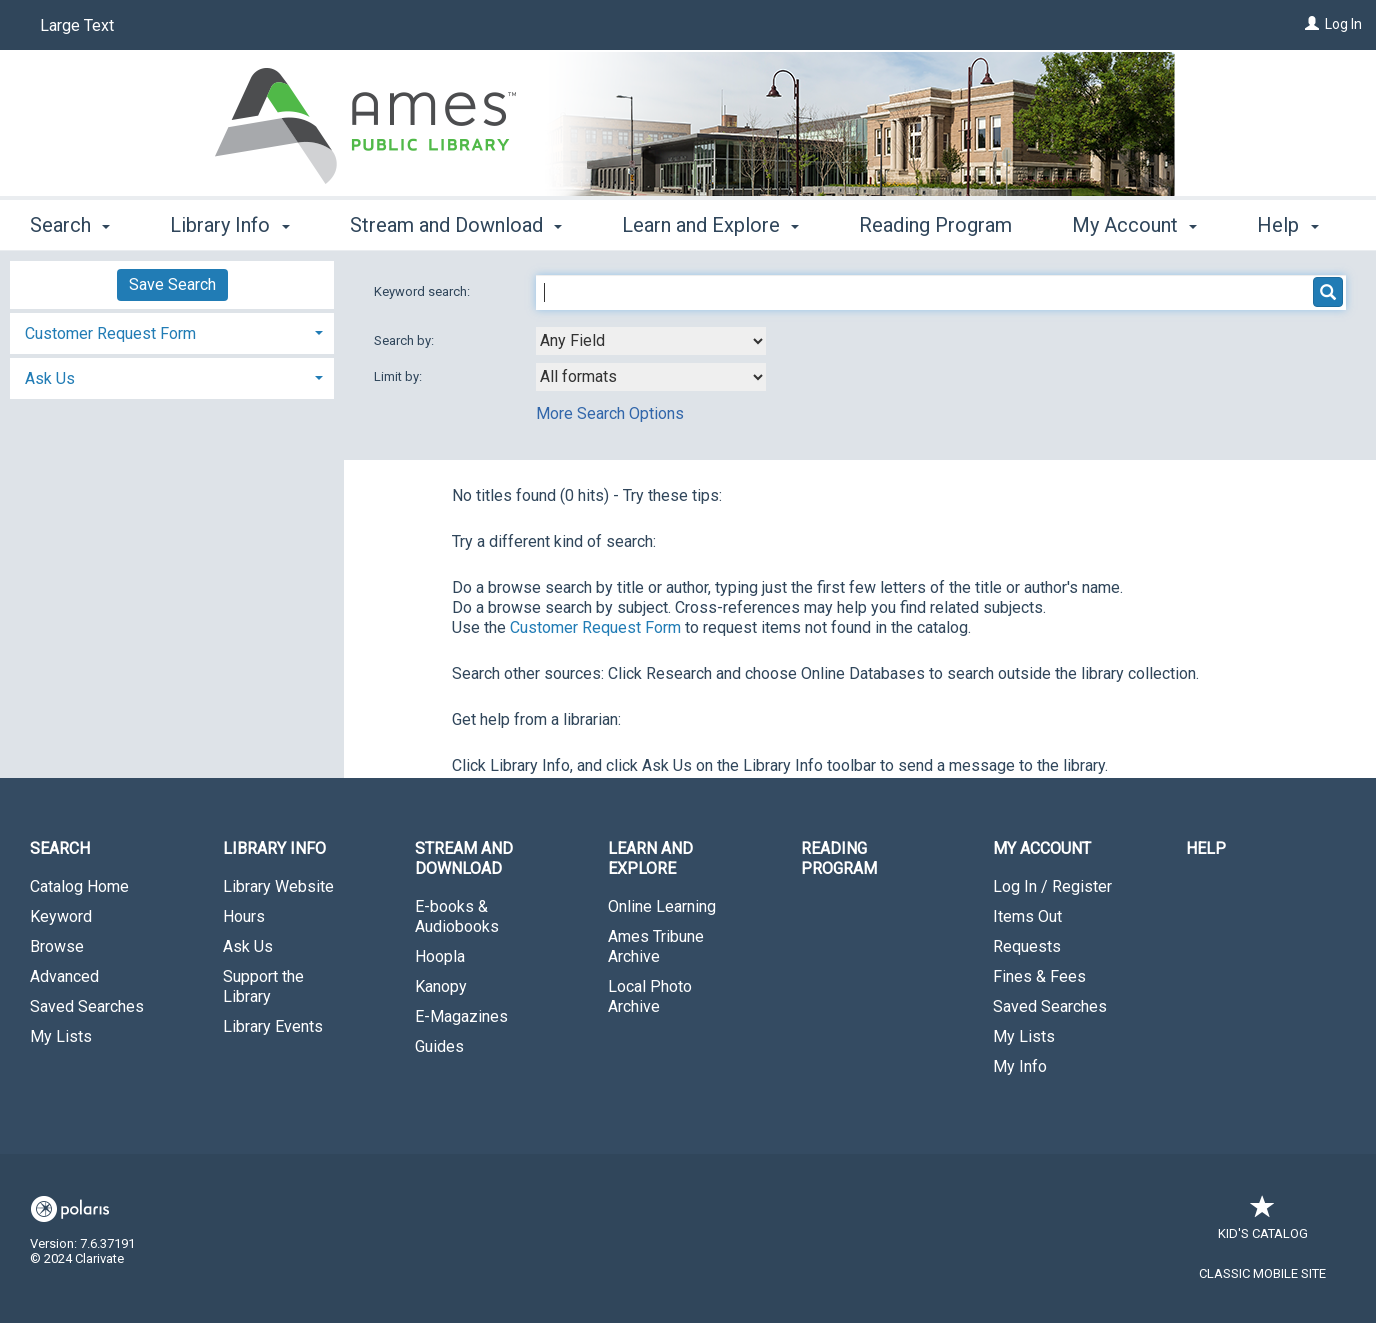 Image resolution: width=1376 pixels, height=1323 pixels. Describe the element at coordinates (278, 886) in the screenshot. I see `Library Website` at that location.